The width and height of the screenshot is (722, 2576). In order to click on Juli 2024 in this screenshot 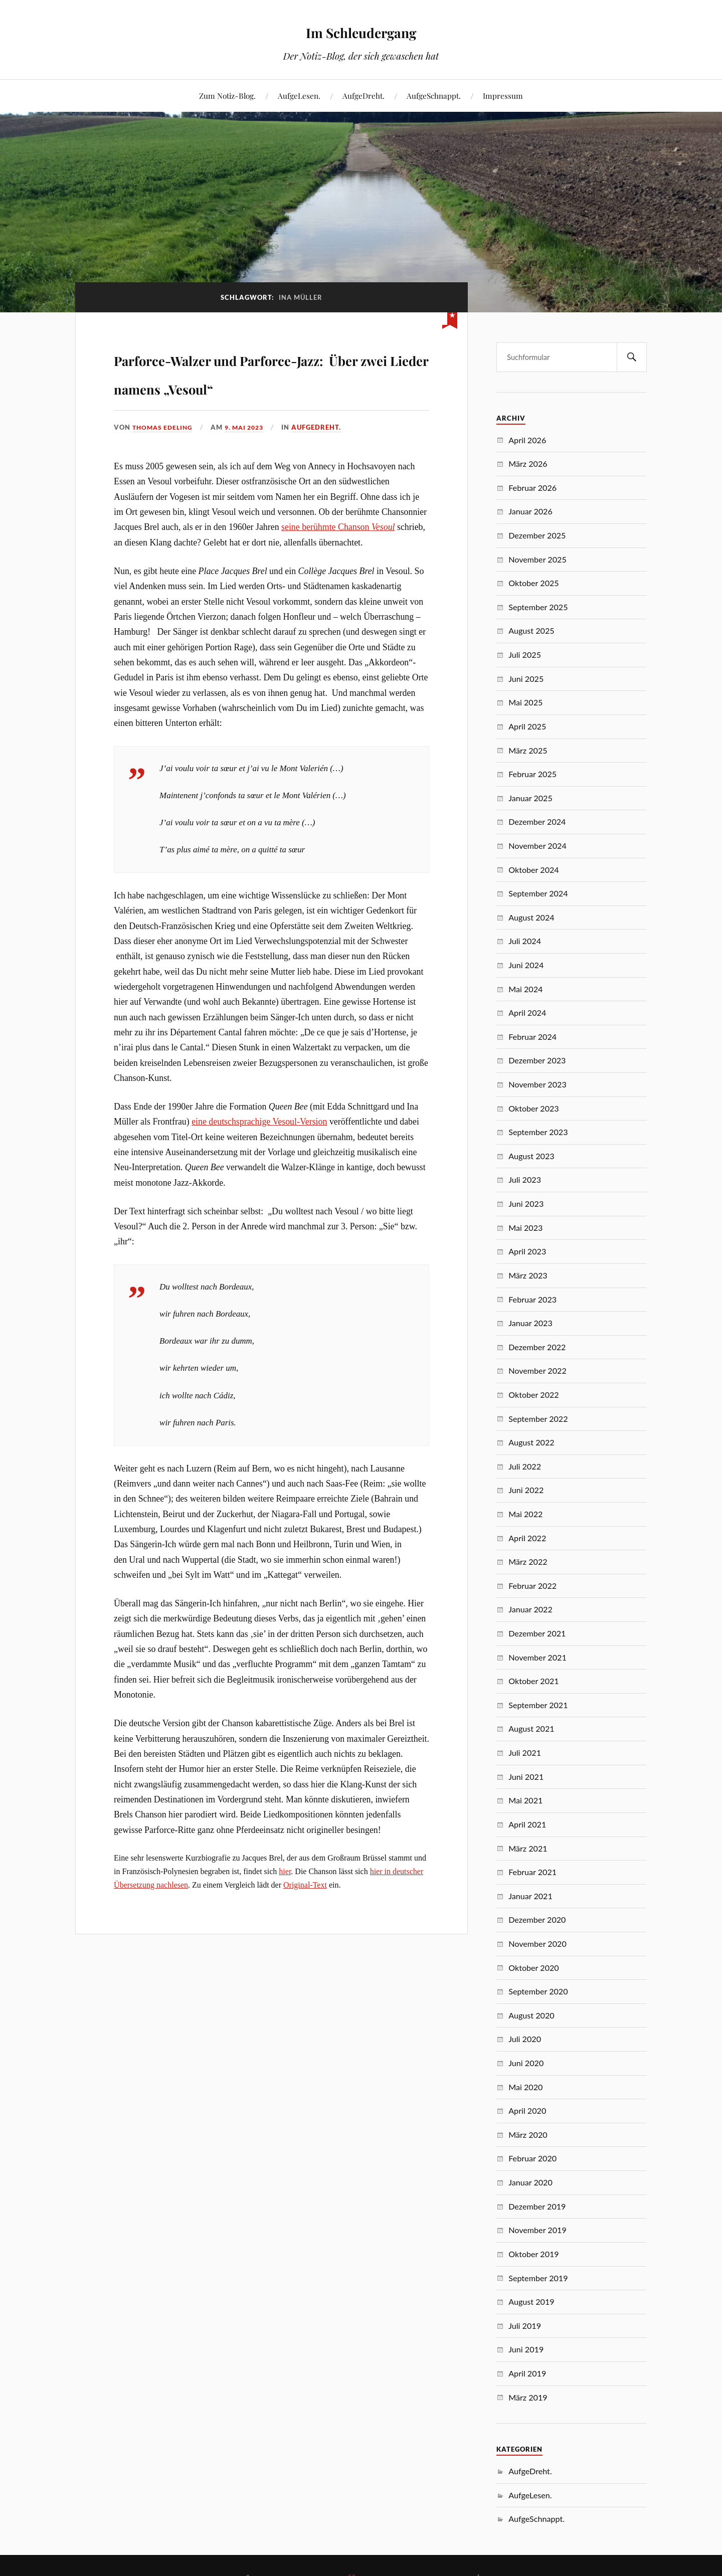, I will do `click(524, 941)`.